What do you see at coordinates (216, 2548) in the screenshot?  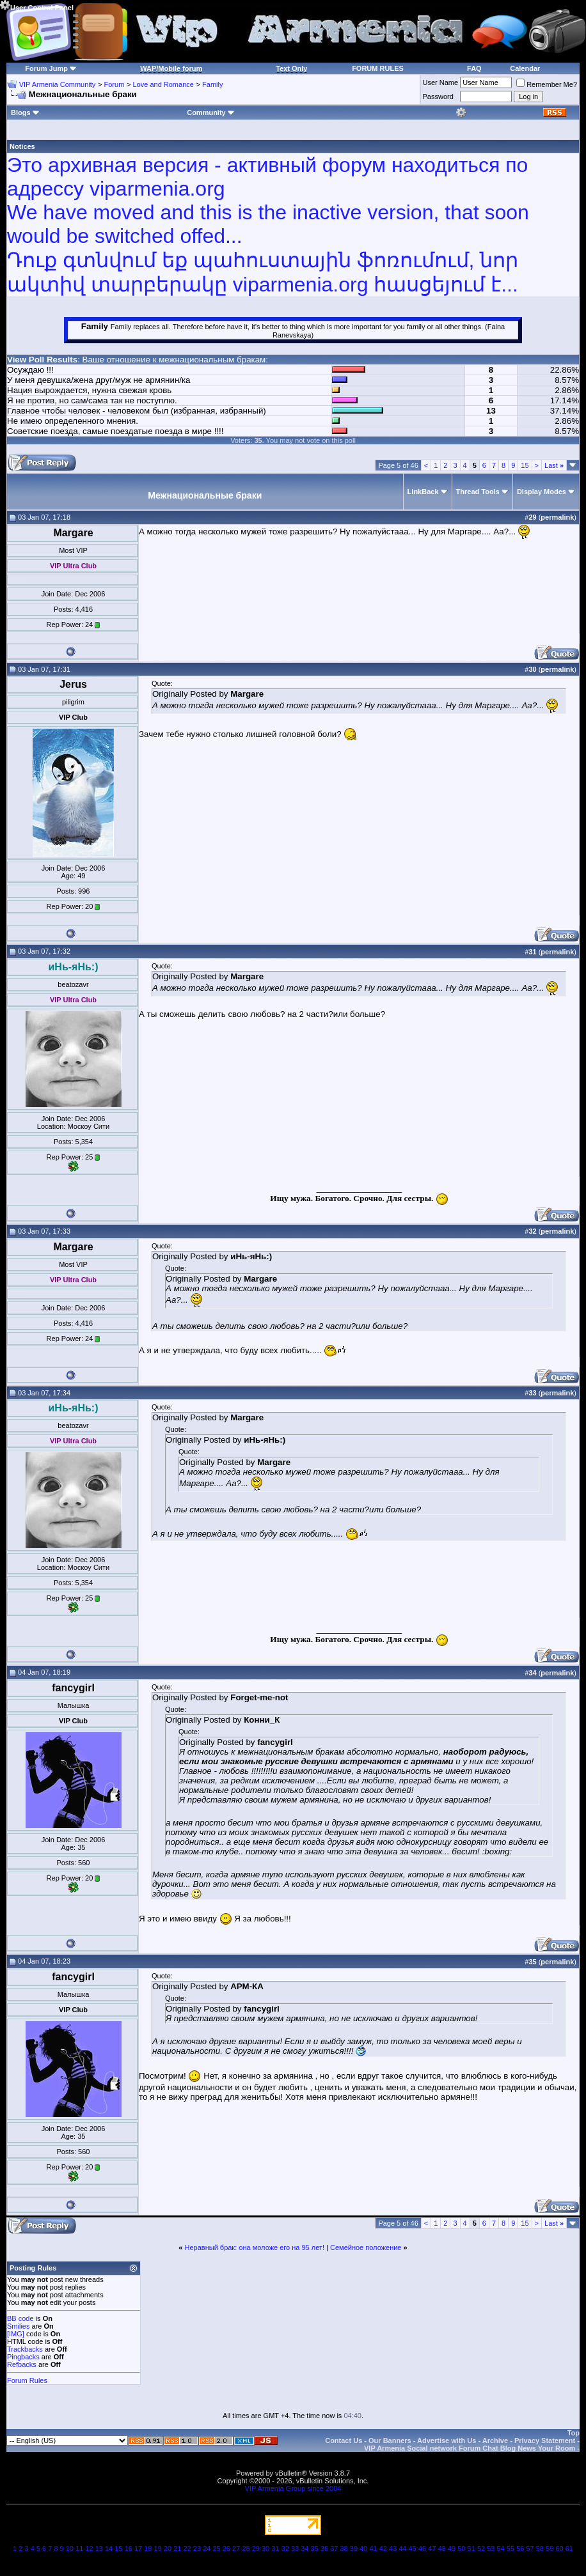 I see `25` at bounding box center [216, 2548].